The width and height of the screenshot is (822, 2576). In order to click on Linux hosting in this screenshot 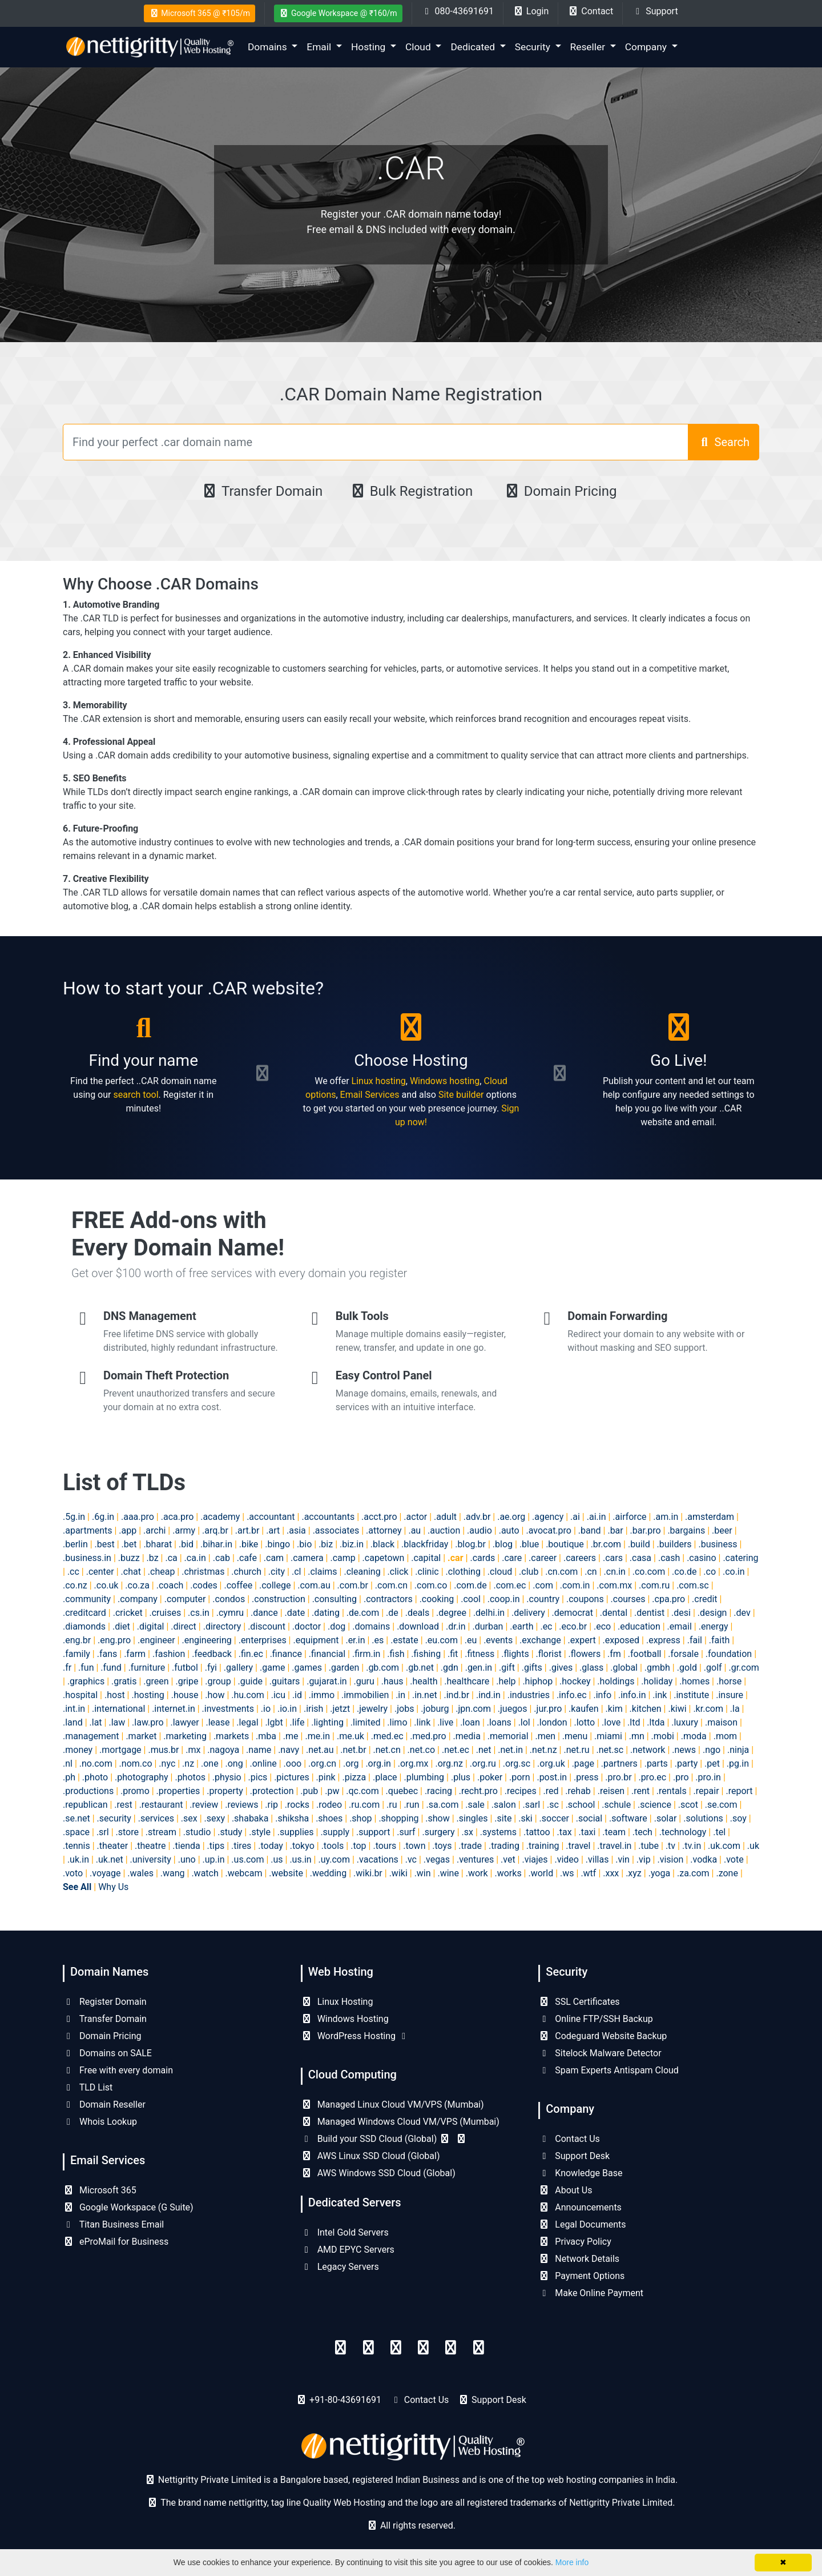, I will do `click(379, 1081)`.